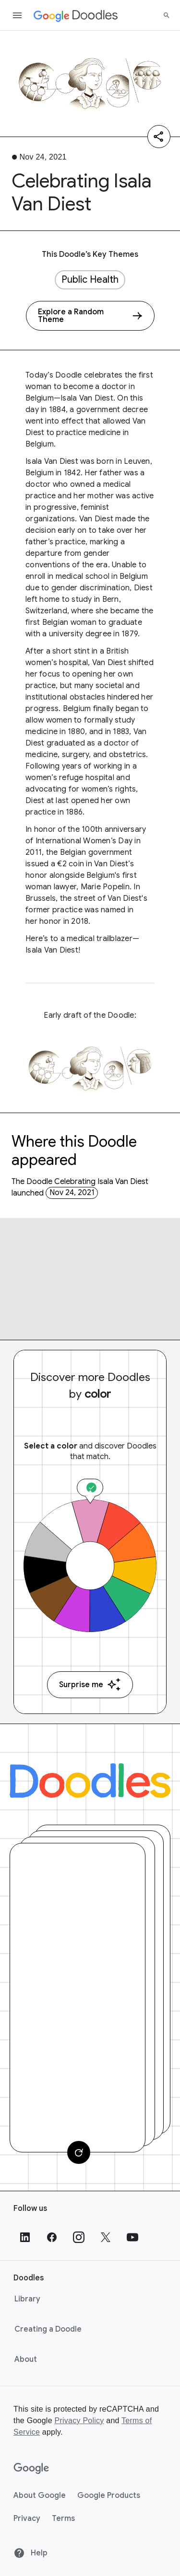 This screenshot has height=2576, width=180. What do you see at coordinates (90, 316) in the screenshot?
I see `[Explore a Random Theme]` at bounding box center [90, 316].